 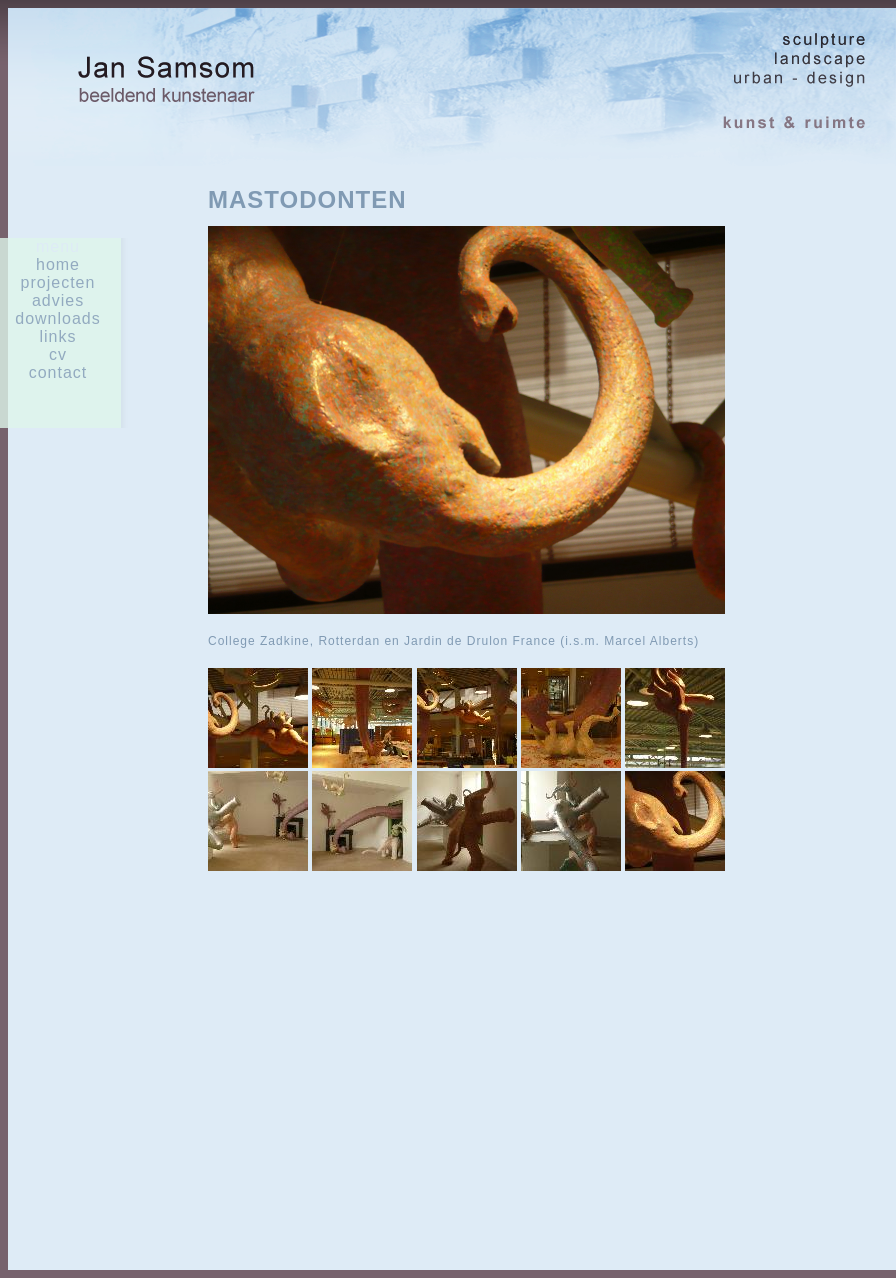 What do you see at coordinates (58, 372) in the screenshot?
I see `contact` at bounding box center [58, 372].